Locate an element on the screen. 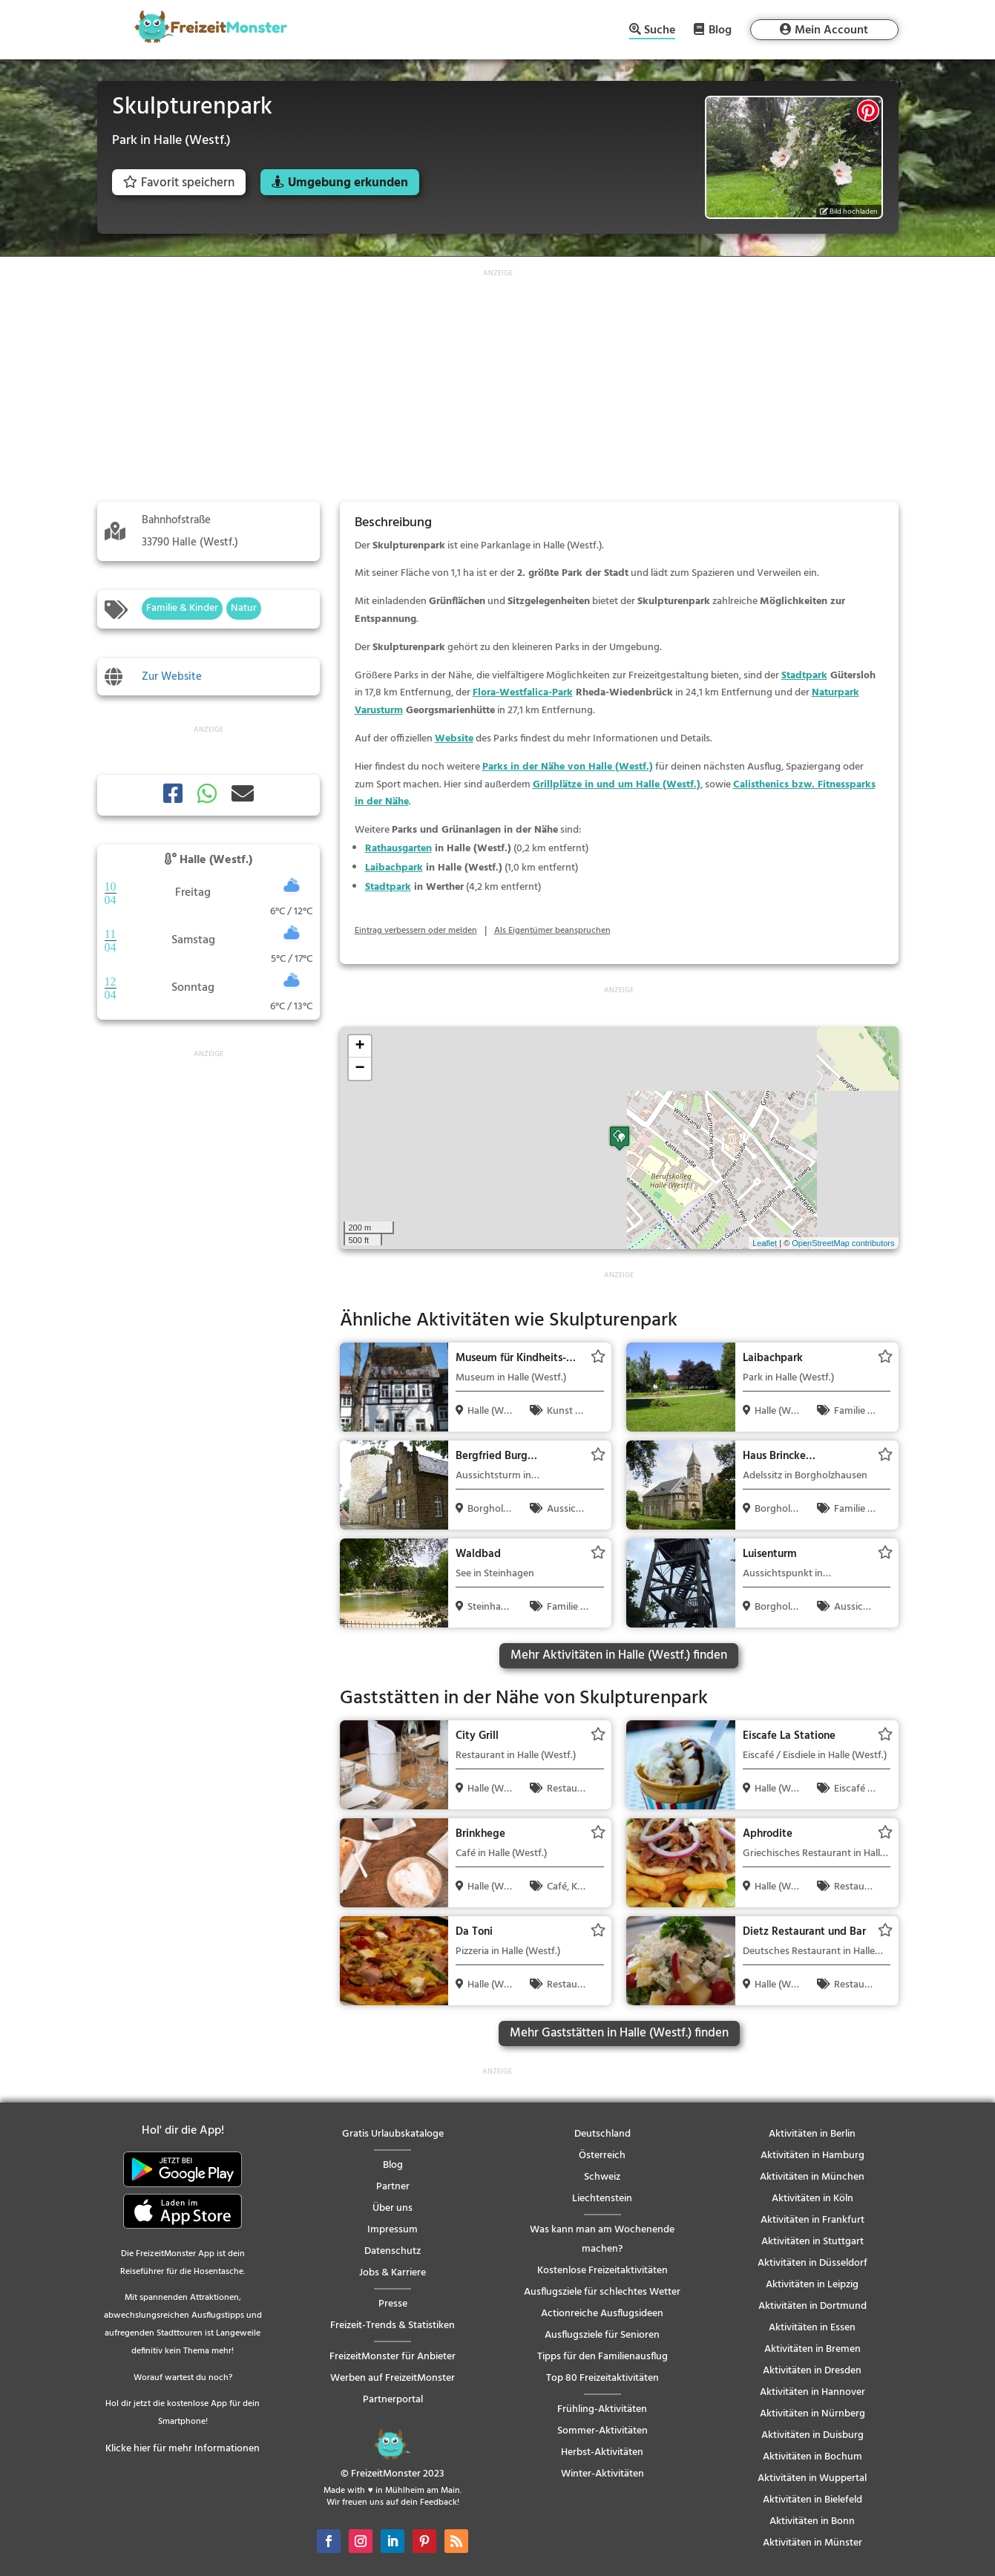 Image resolution: width=995 pixels, height=2576 pixels. Aktivitäten in Hamburg is located at coordinates (812, 2155).